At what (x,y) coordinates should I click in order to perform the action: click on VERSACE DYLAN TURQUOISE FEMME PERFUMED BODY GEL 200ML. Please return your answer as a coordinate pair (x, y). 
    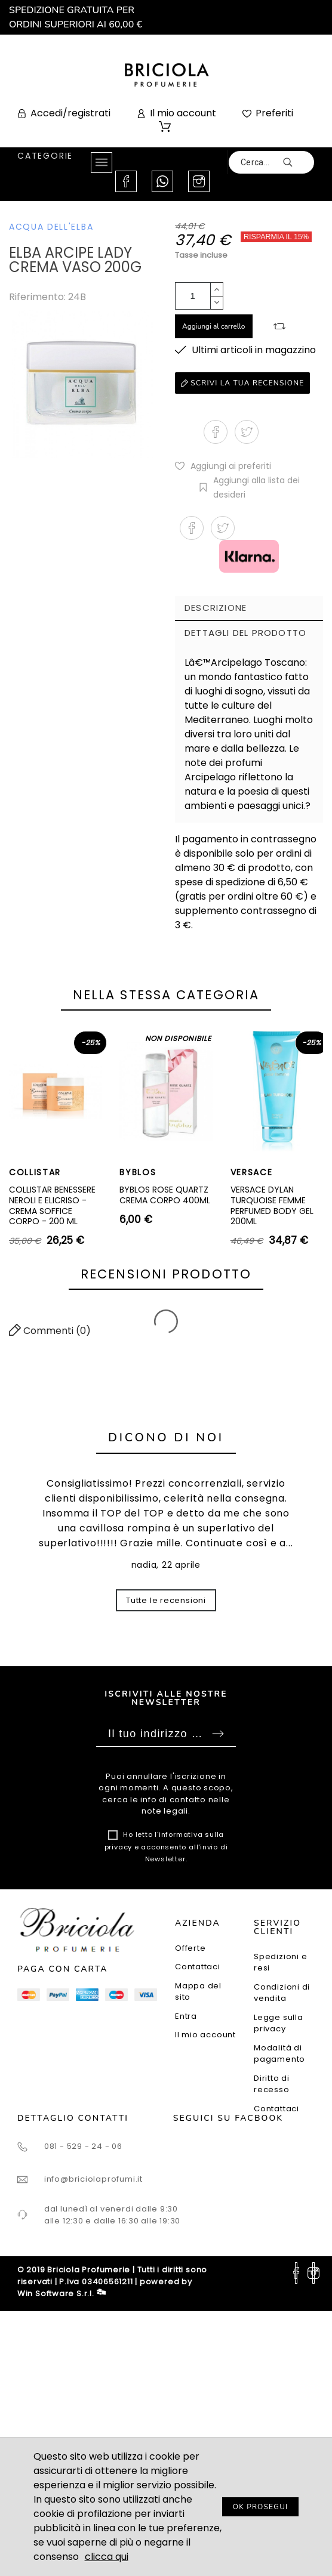
    Looking at the image, I should click on (271, 1205).